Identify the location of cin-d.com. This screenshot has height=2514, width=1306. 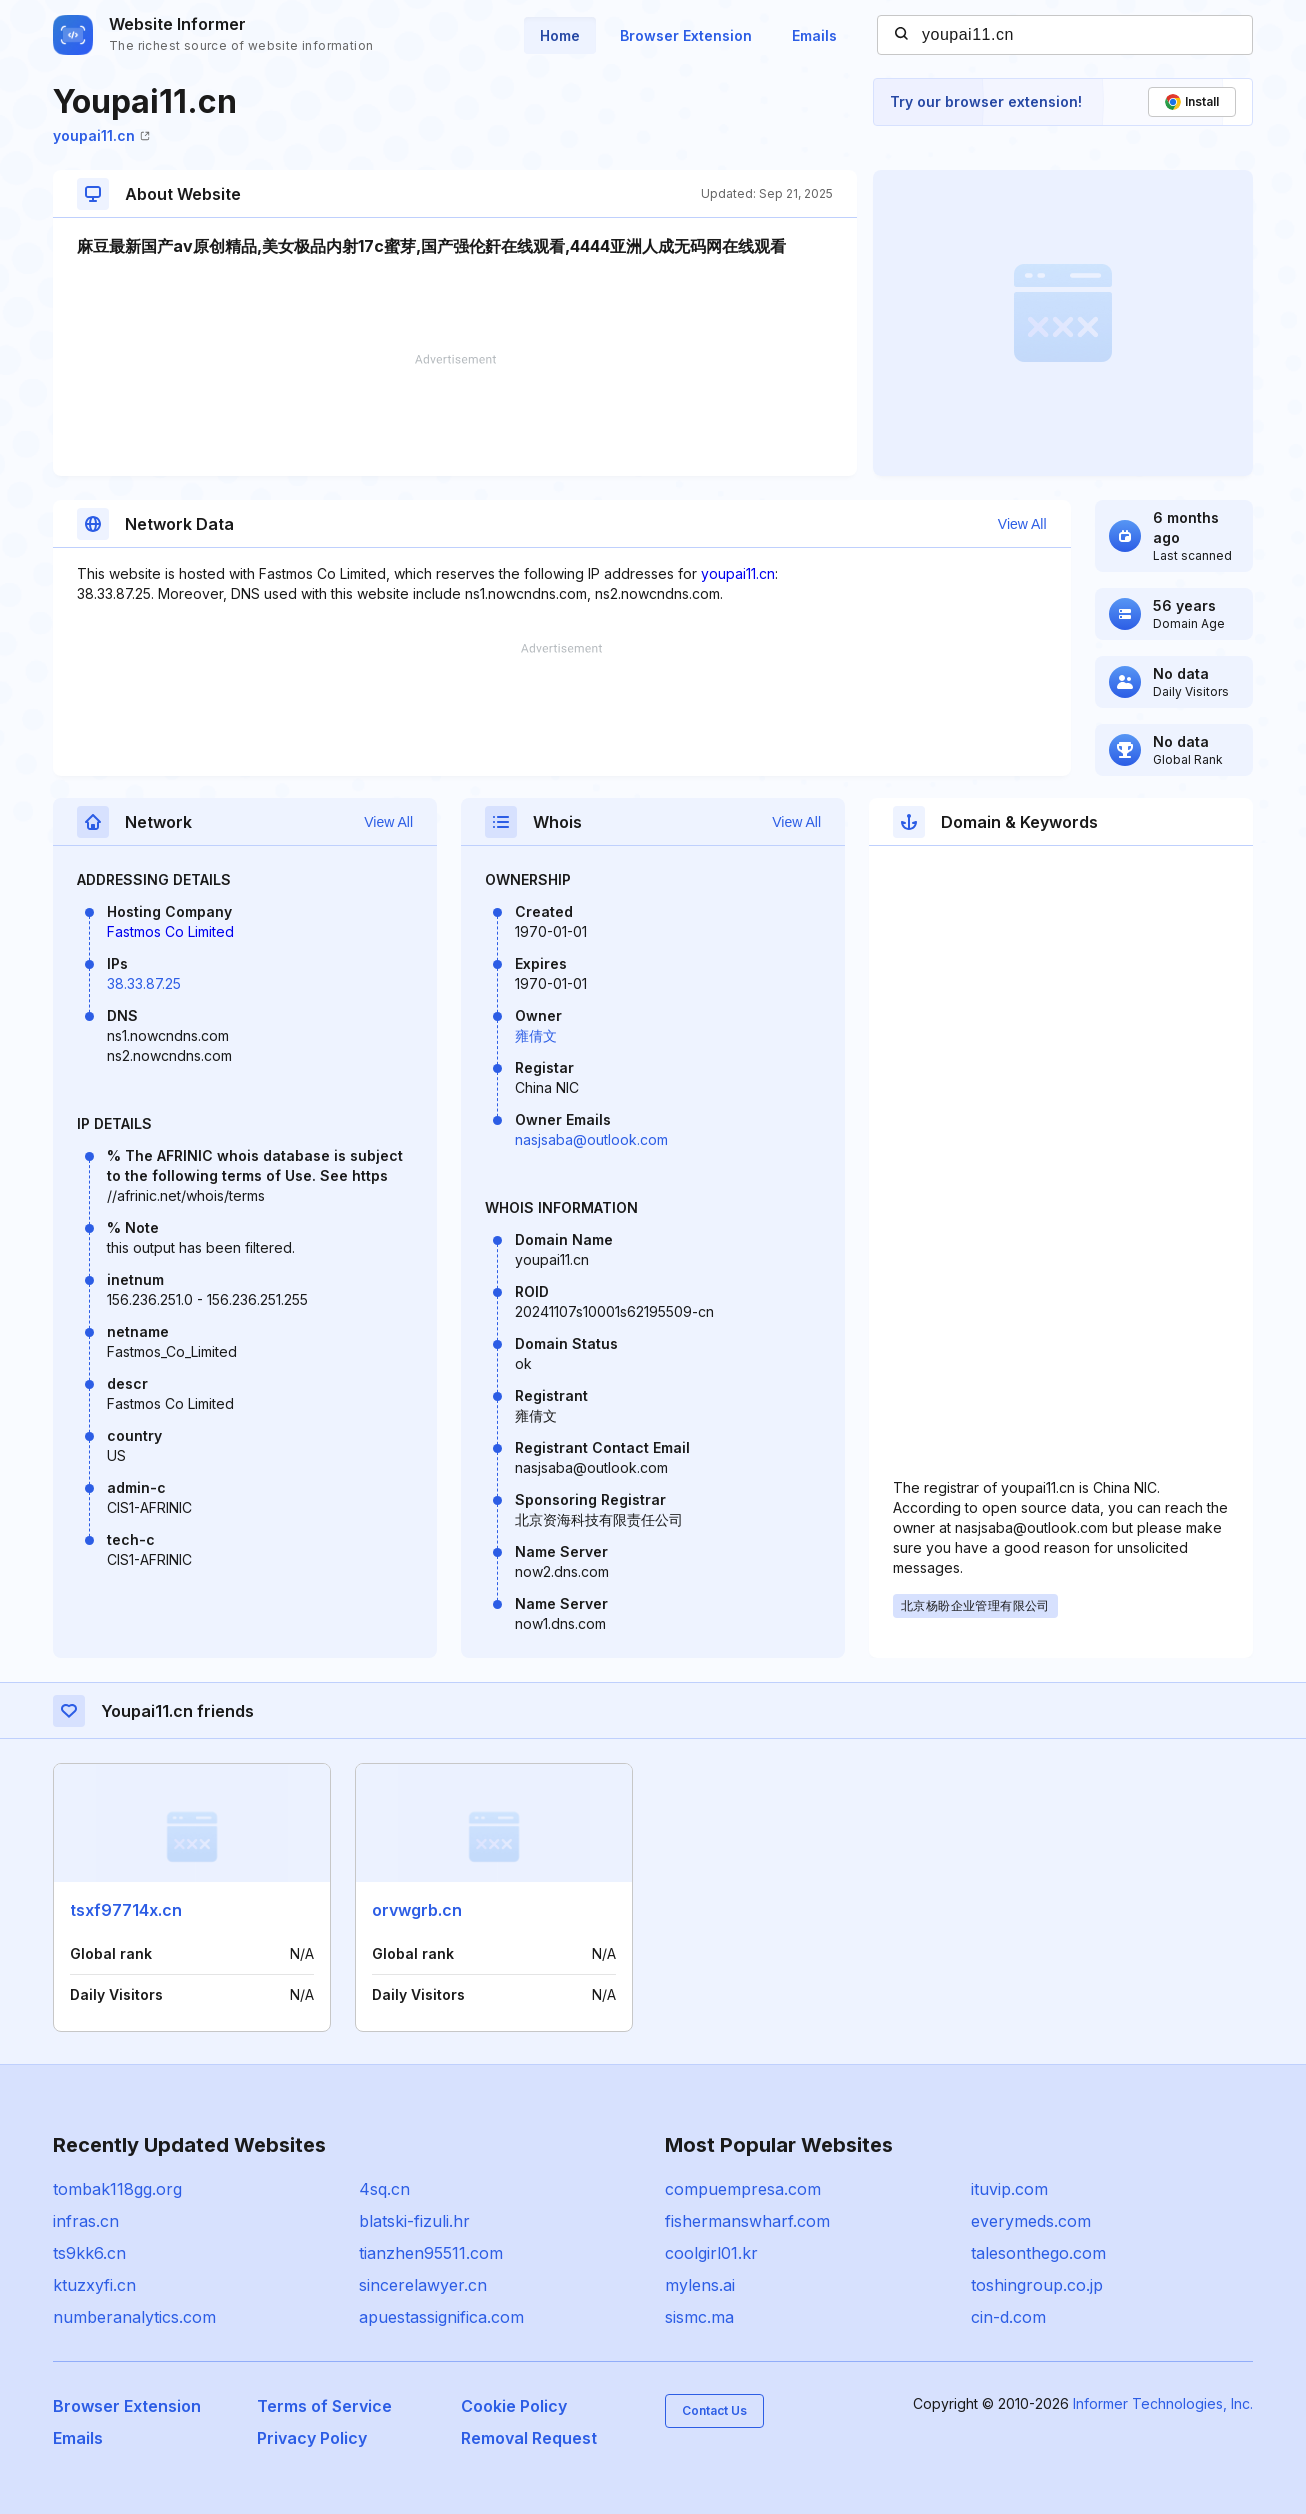
(1008, 2317).